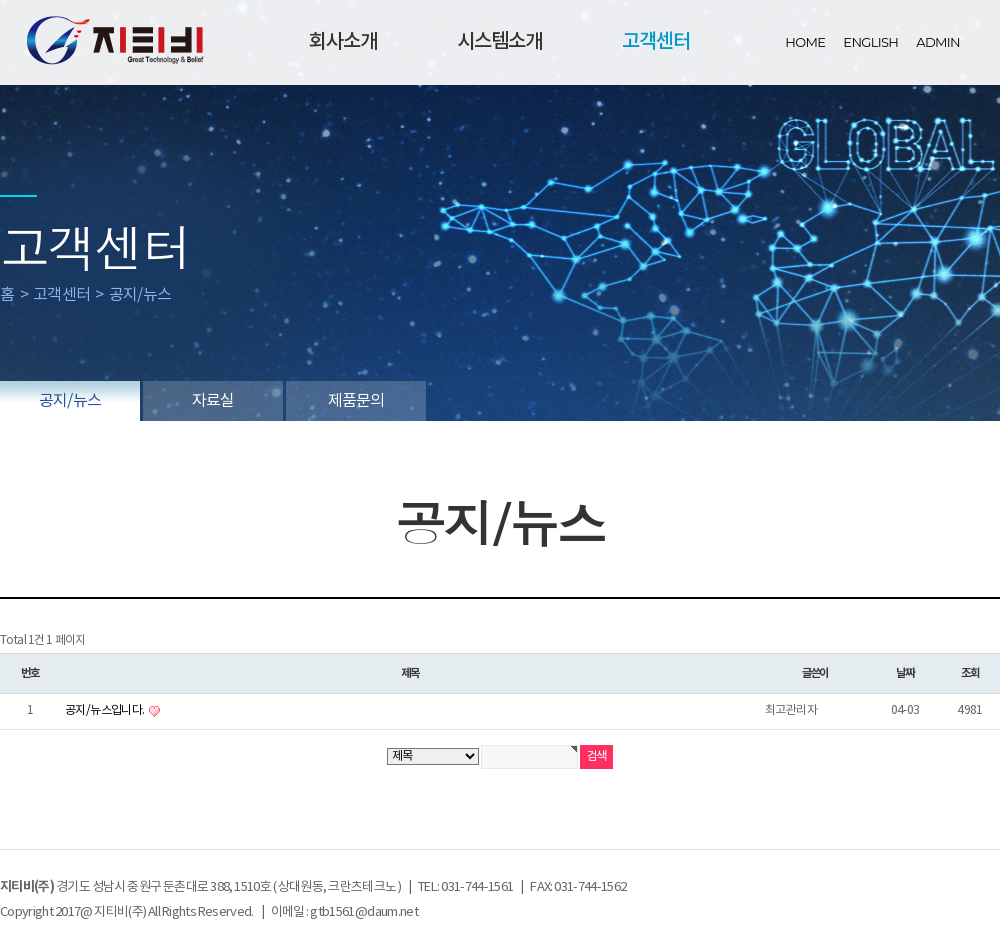  Describe the element at coordinates (870, 42) in the screenshot. I see `ENGLISH` at that location.